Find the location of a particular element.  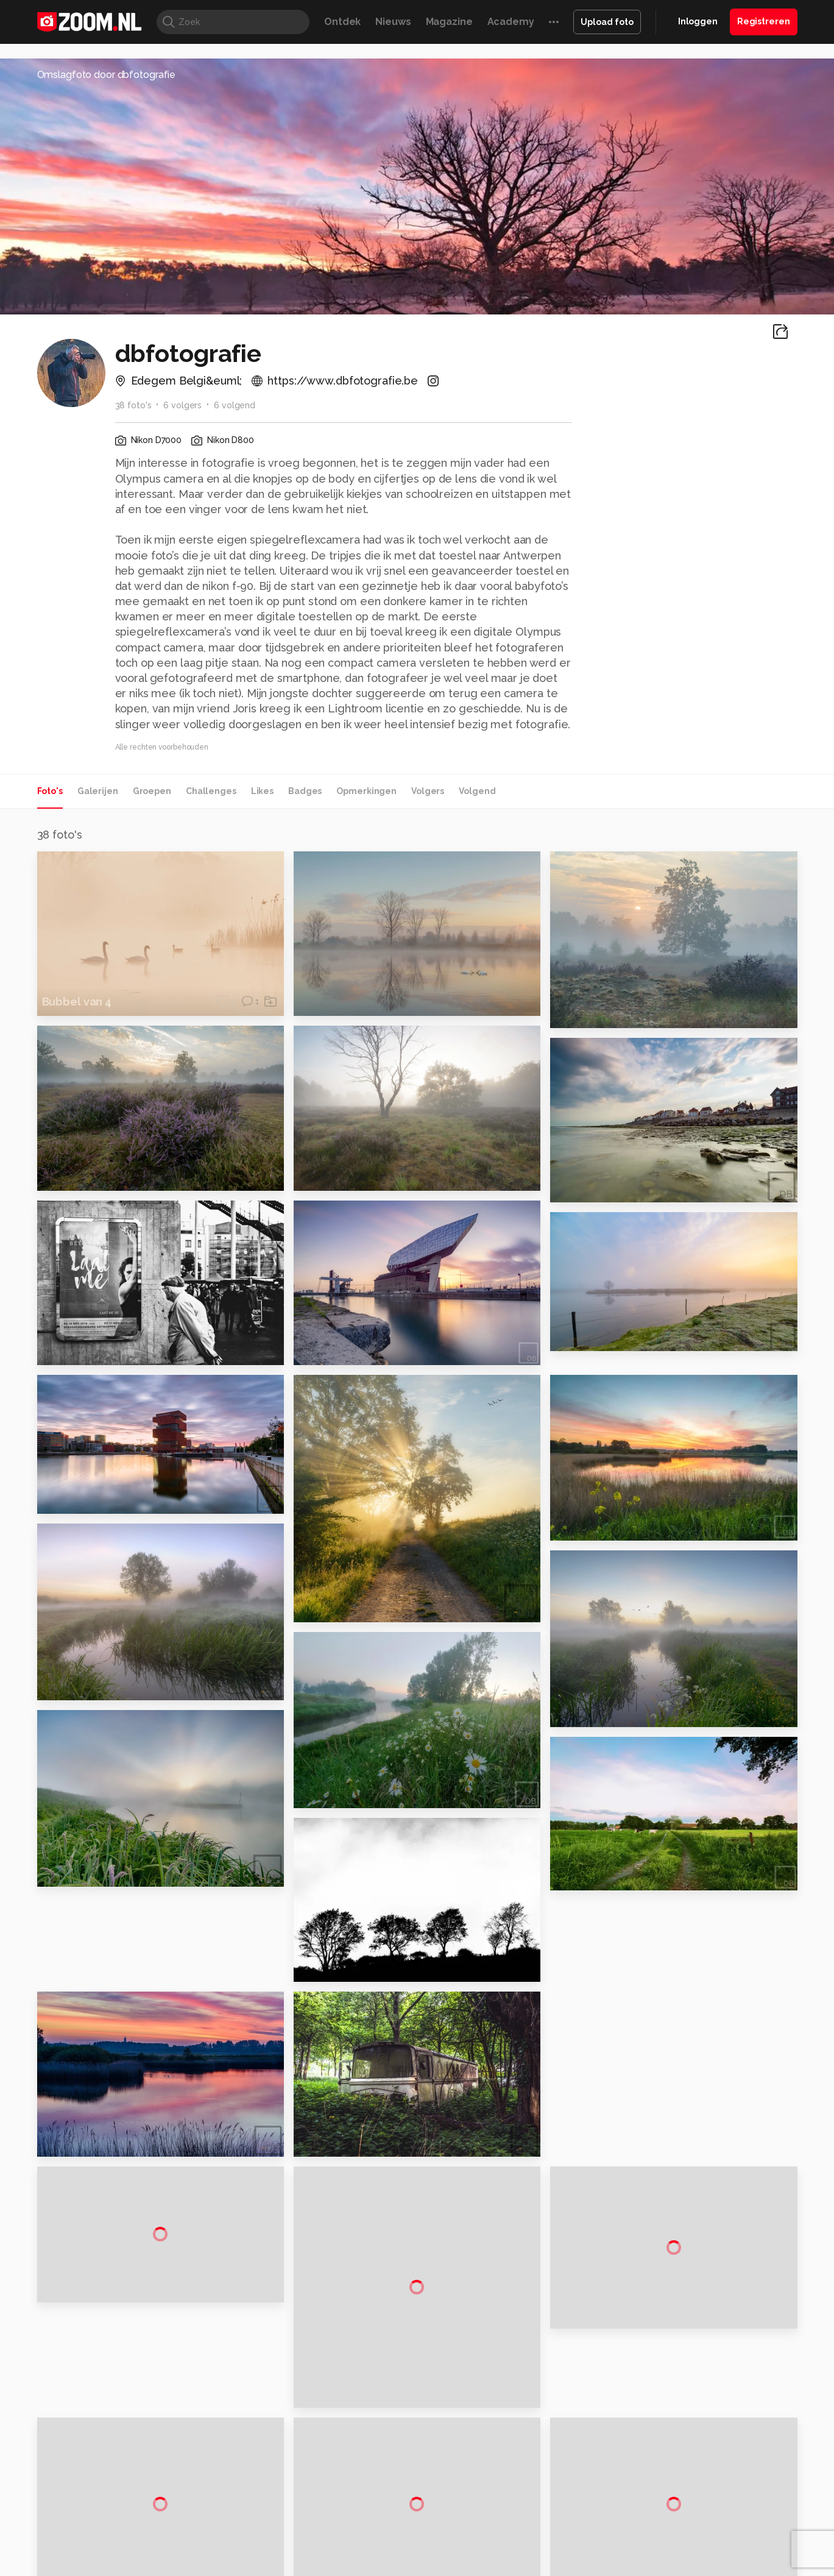

Gamer.nl is located at coordinates (599, 2523).